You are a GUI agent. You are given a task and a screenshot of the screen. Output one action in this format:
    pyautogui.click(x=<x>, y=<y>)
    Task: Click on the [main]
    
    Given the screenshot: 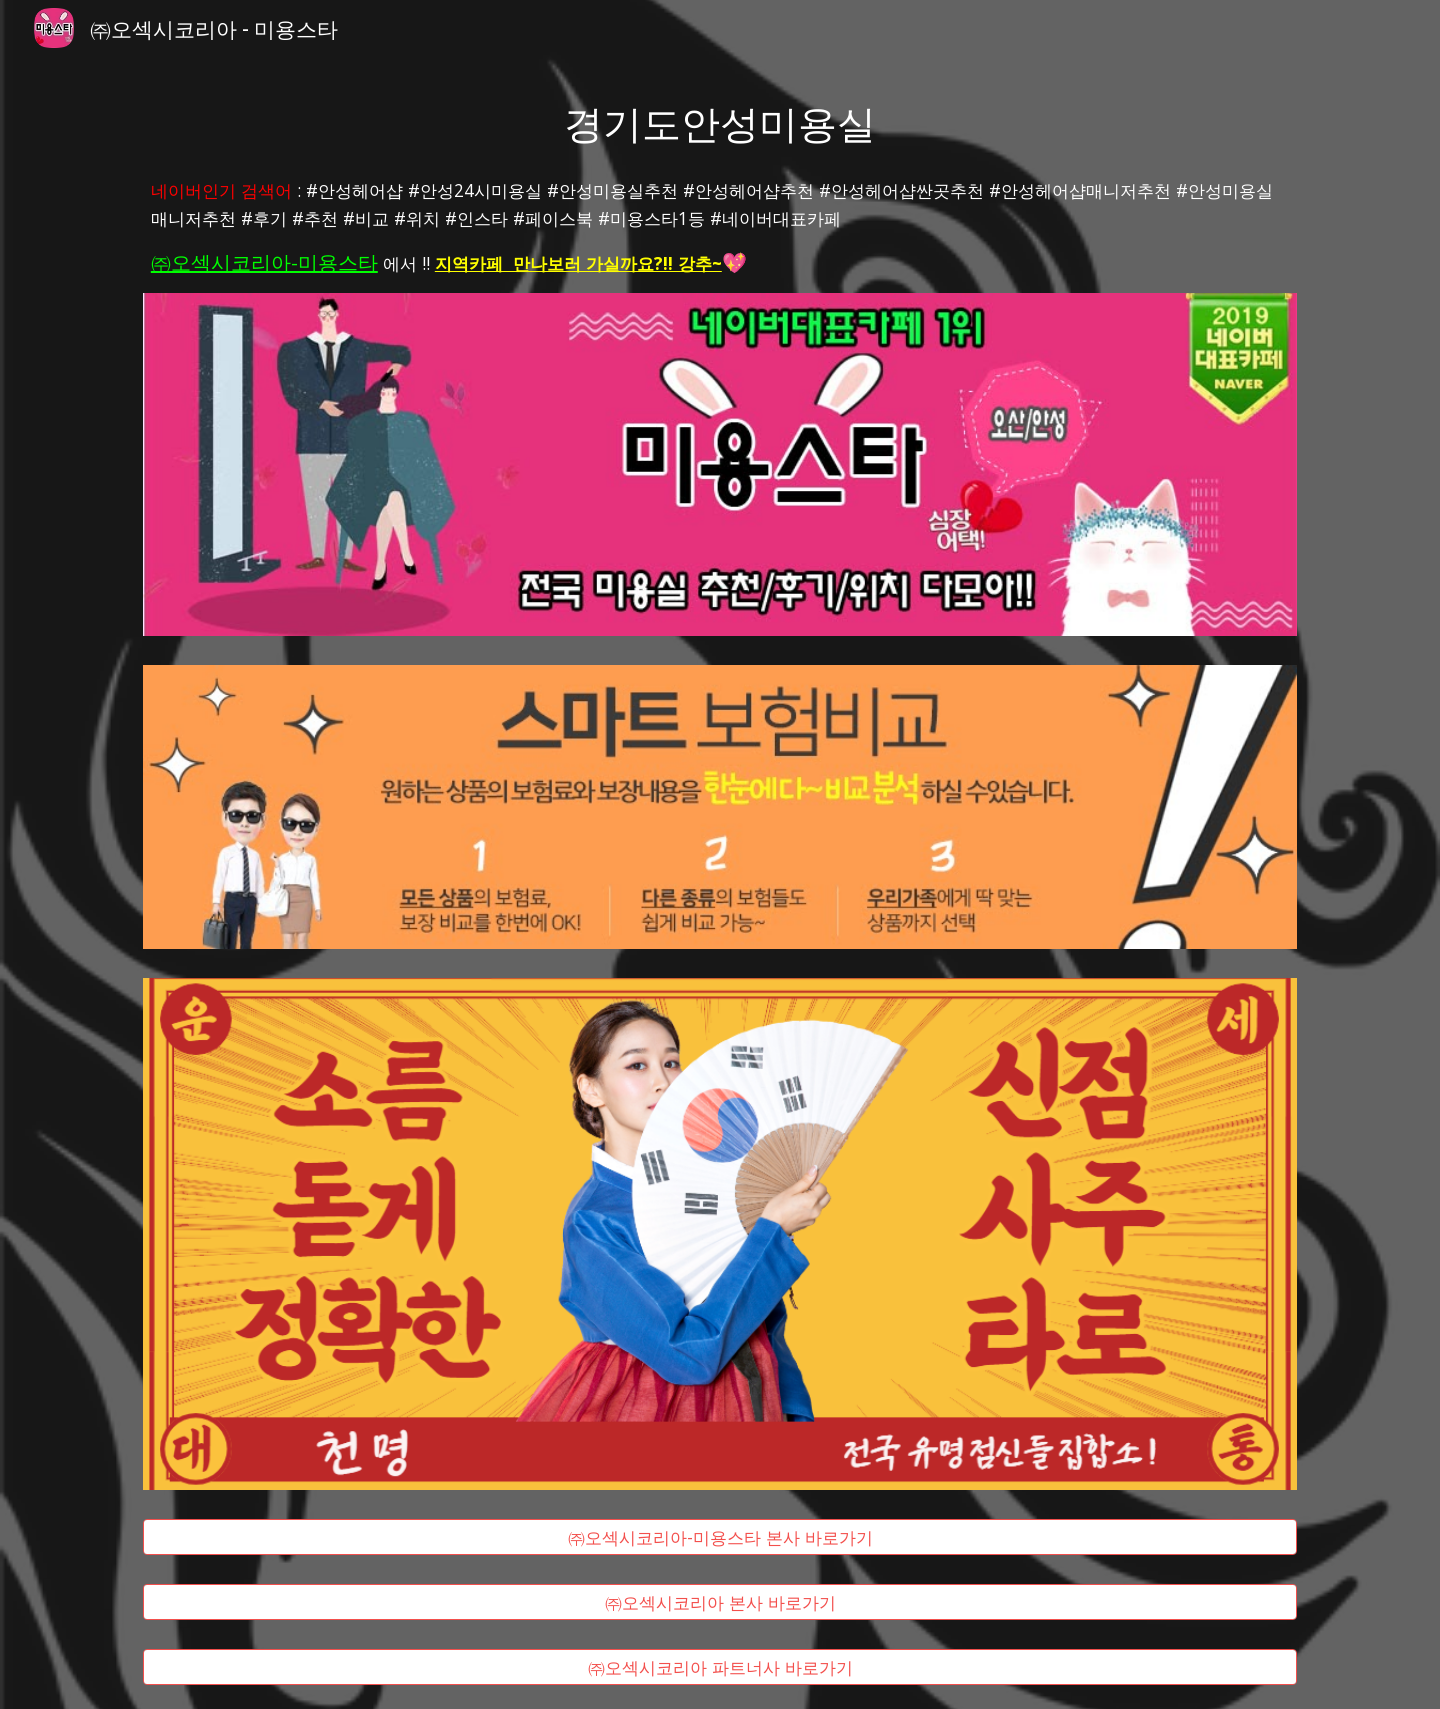 What is the action you would take?
    pyautogui.click(x=720, y=121)
    